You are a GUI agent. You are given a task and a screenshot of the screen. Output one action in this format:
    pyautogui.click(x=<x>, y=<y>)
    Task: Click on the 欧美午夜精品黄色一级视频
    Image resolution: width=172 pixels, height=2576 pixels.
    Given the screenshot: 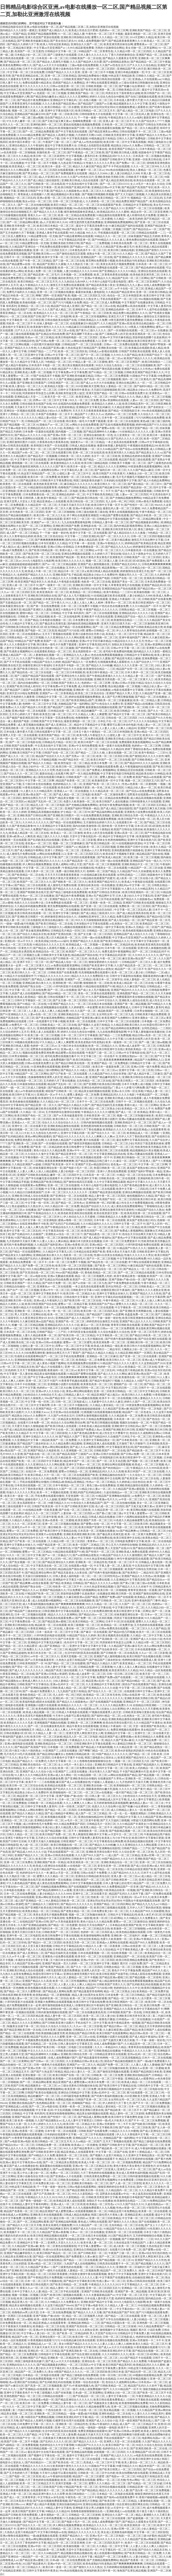 What is the action you would take?
    pyautogui.click(x=130, y=1276)
    